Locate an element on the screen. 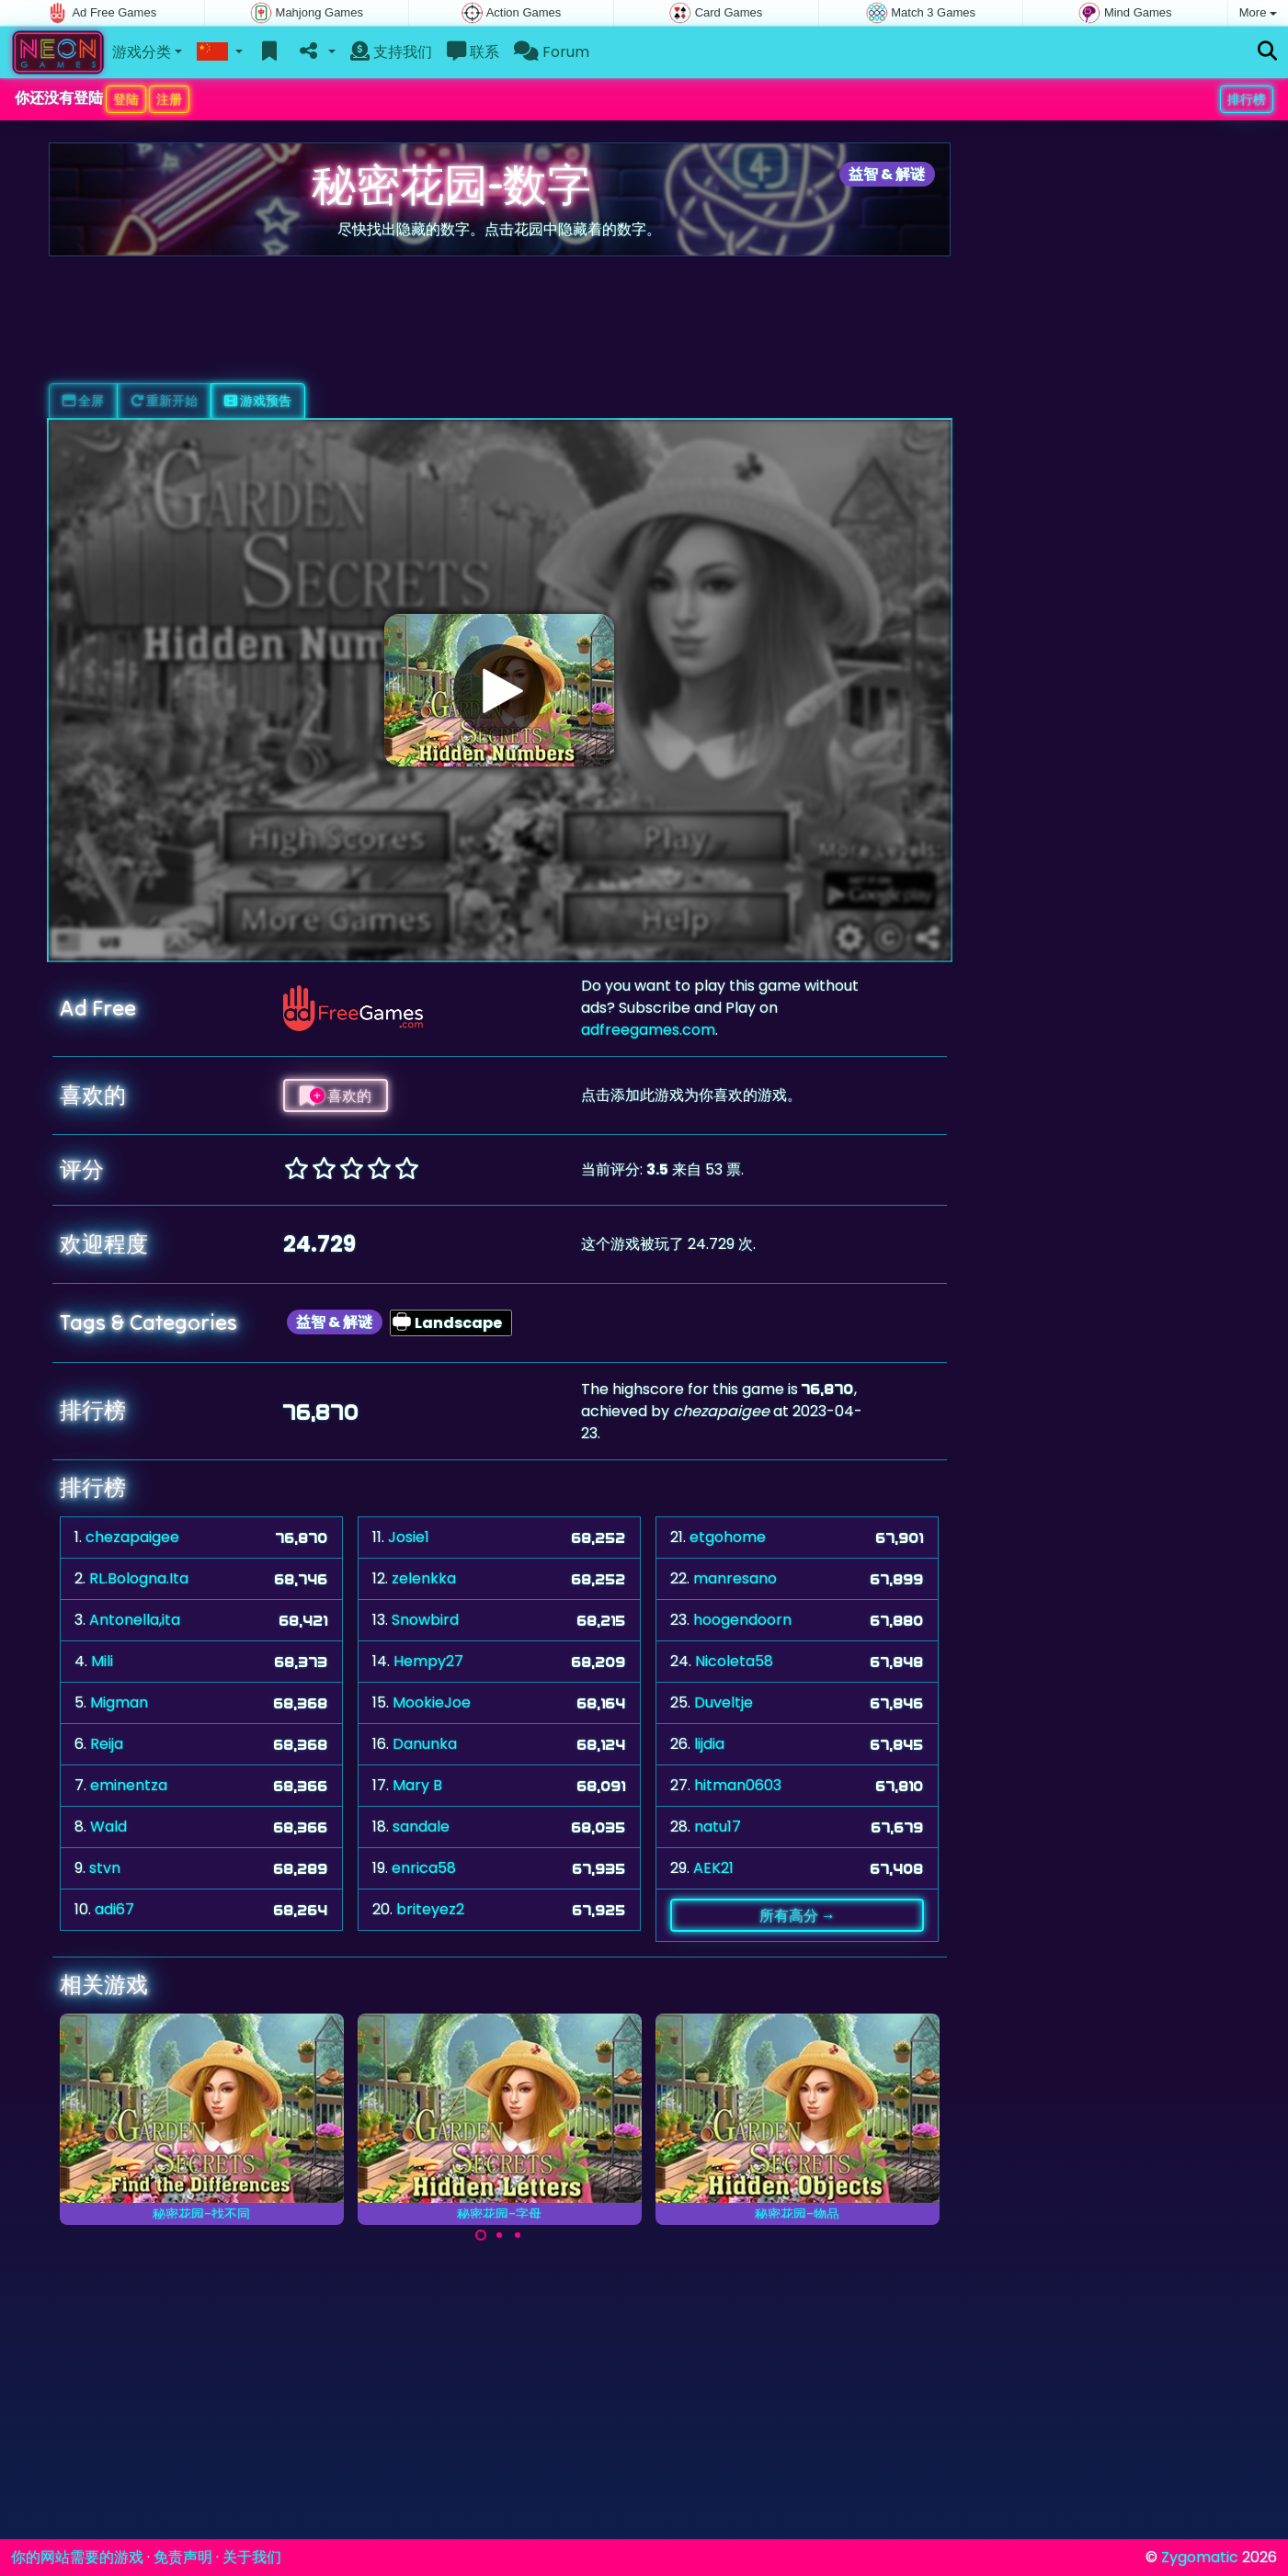  联系 is located at coordinates (473, 51).